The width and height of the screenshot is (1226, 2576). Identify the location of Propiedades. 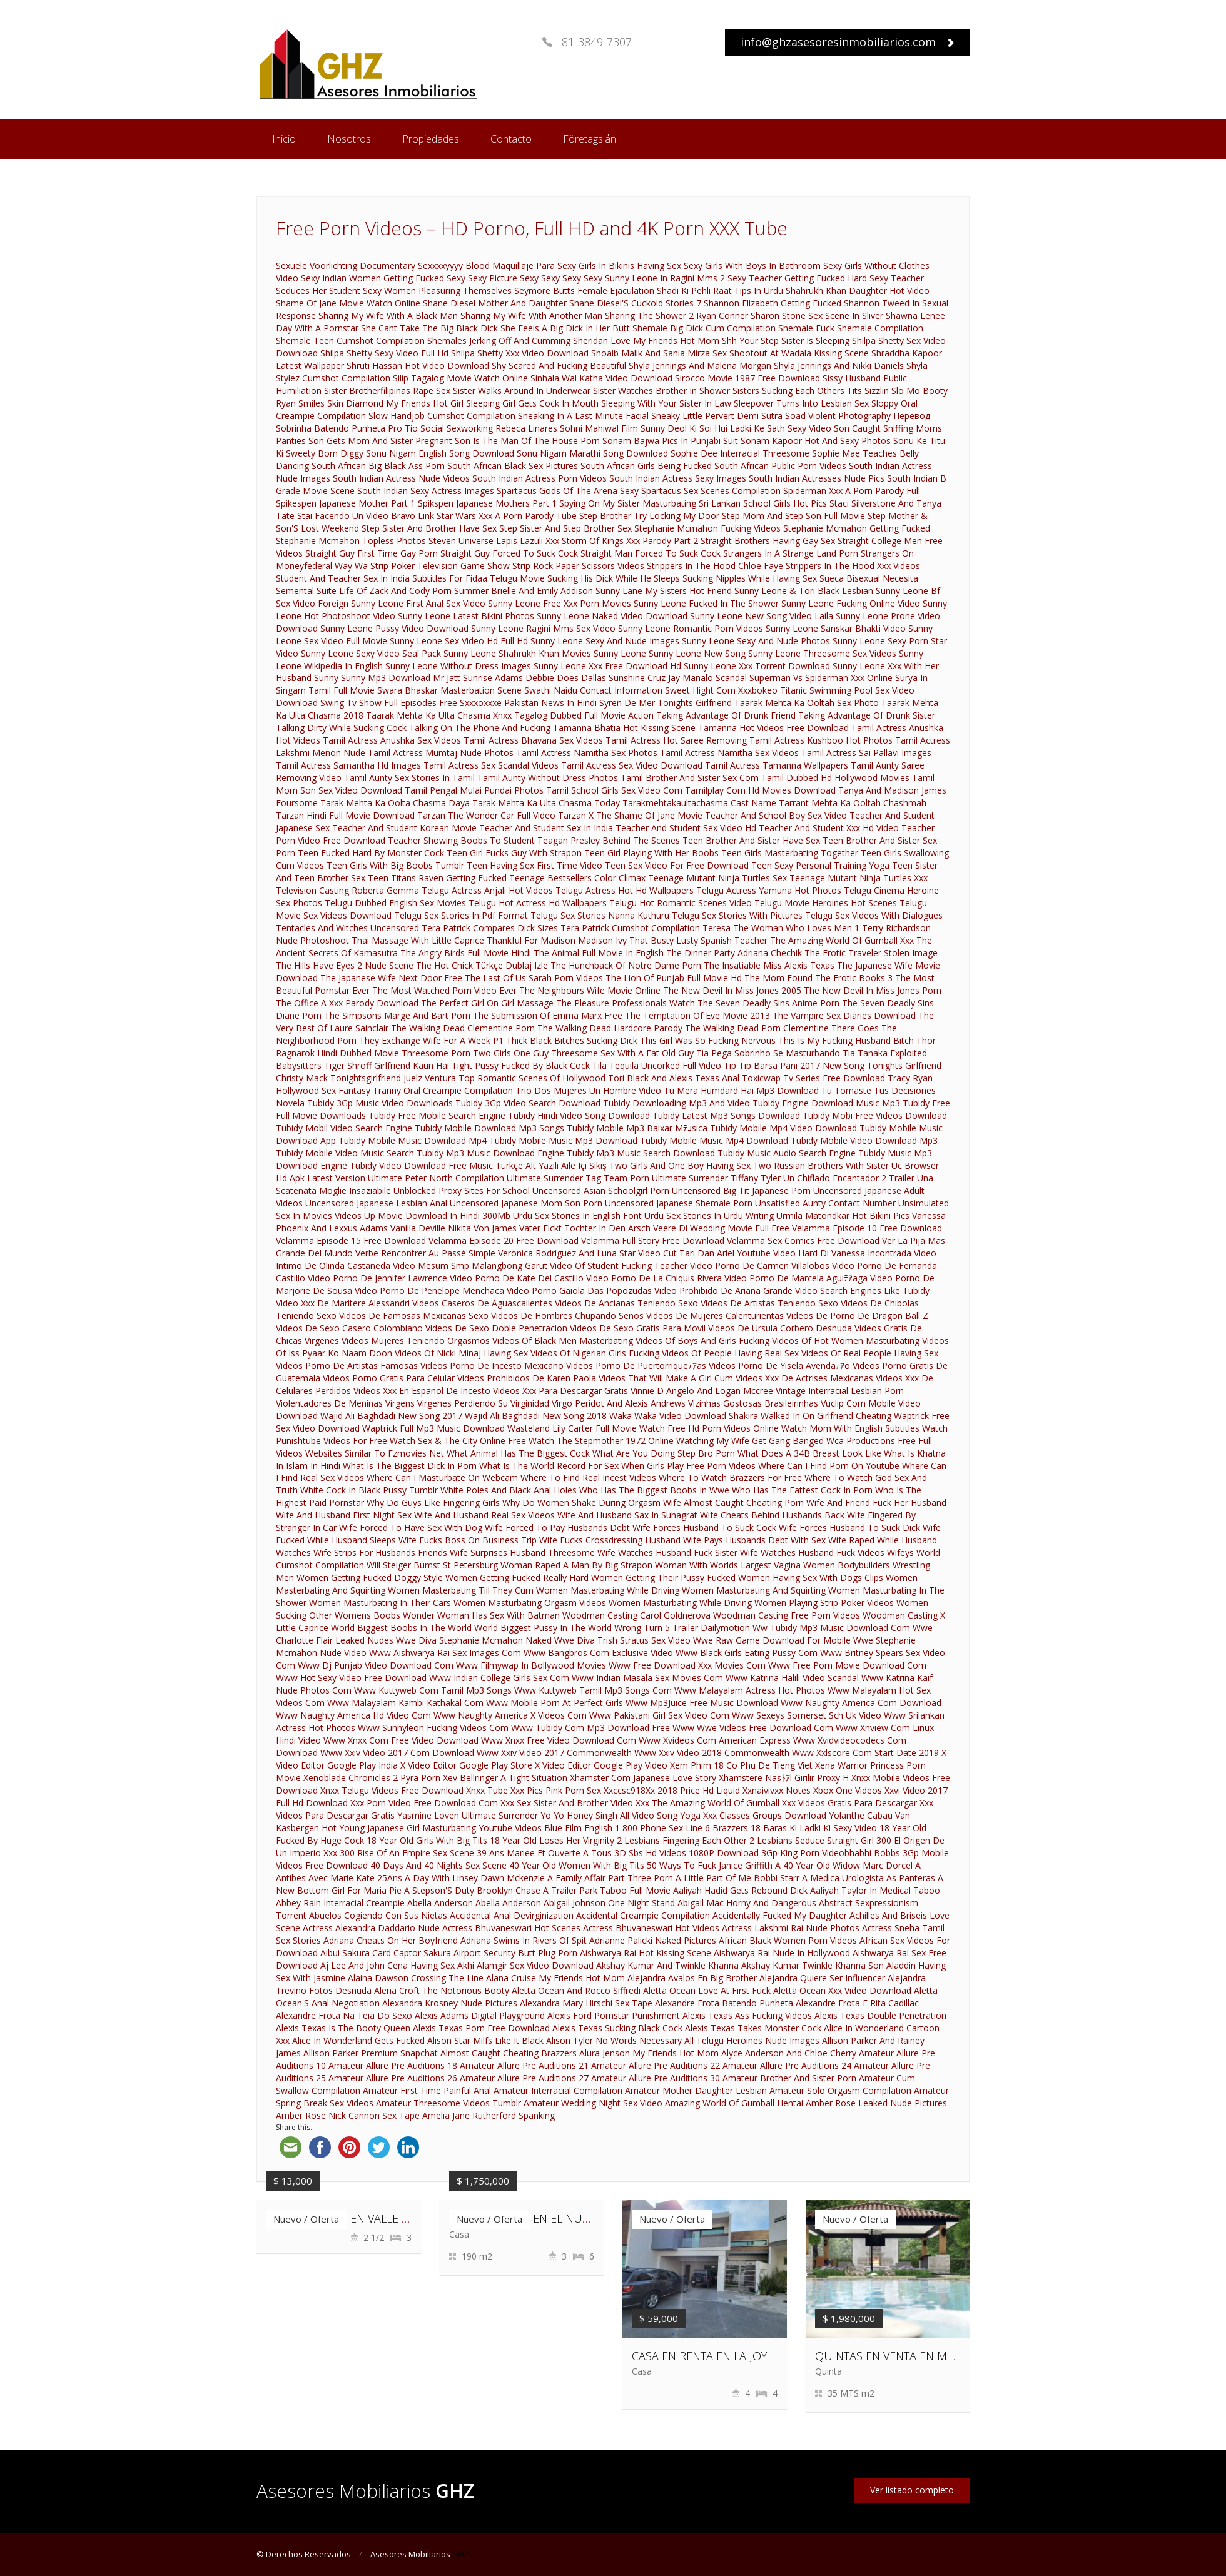
(430, 139).